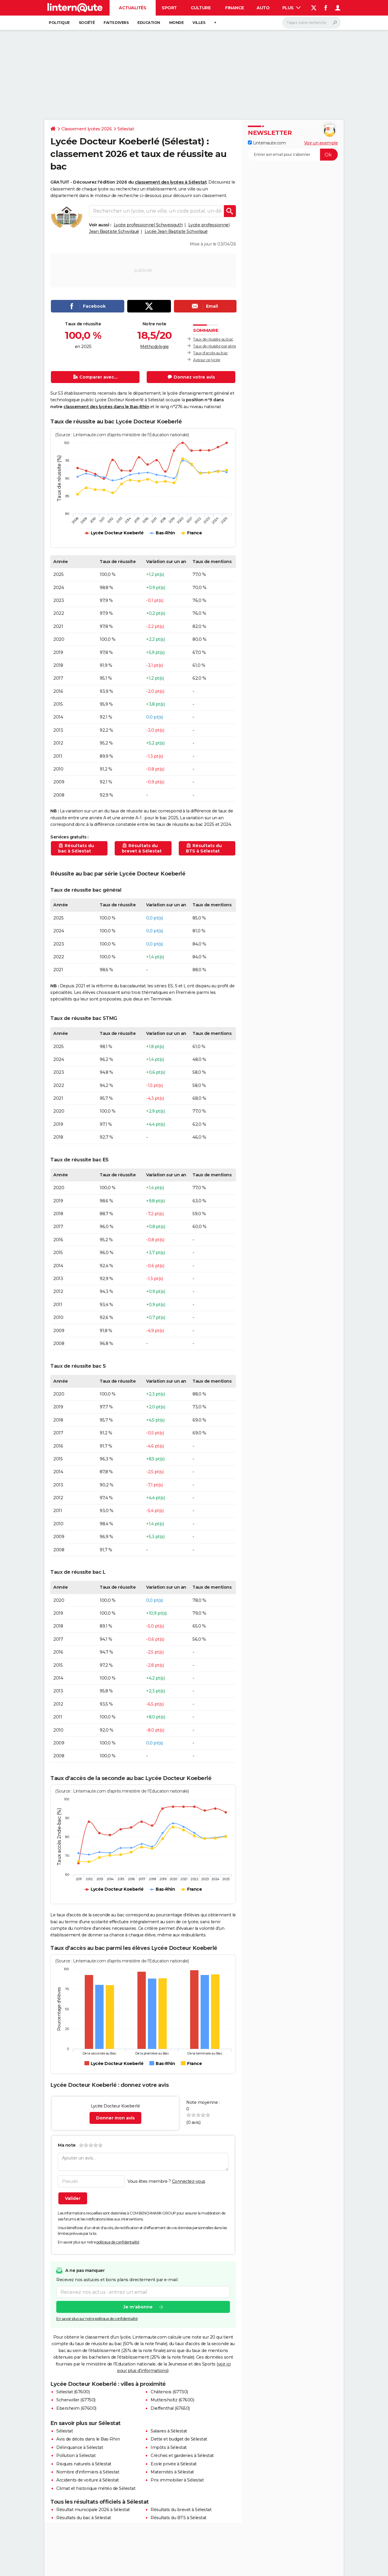  Describe the element at coordinates (93, 2509) in the screenshot. I see `Résultat municipale 2026 à Sélestat` at that location.